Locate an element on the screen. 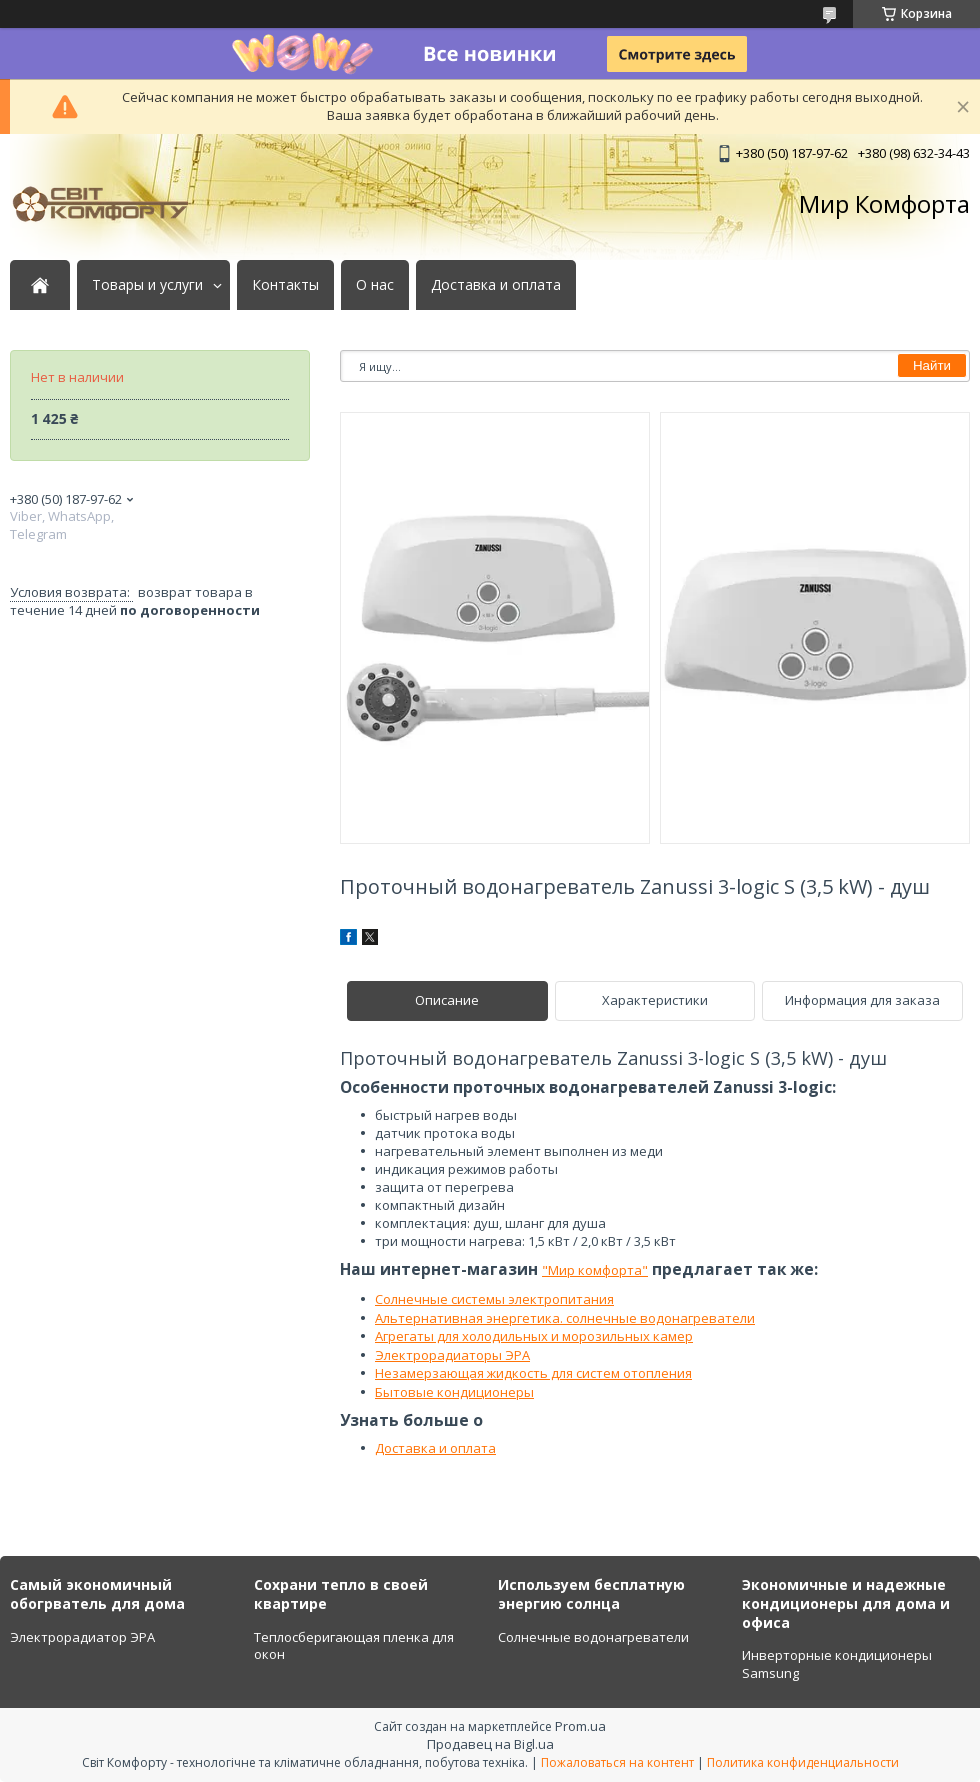 The height and width of the screenshot is (1782, 980). Бытовые кондиционеры is located at coordinates (454, 1392).